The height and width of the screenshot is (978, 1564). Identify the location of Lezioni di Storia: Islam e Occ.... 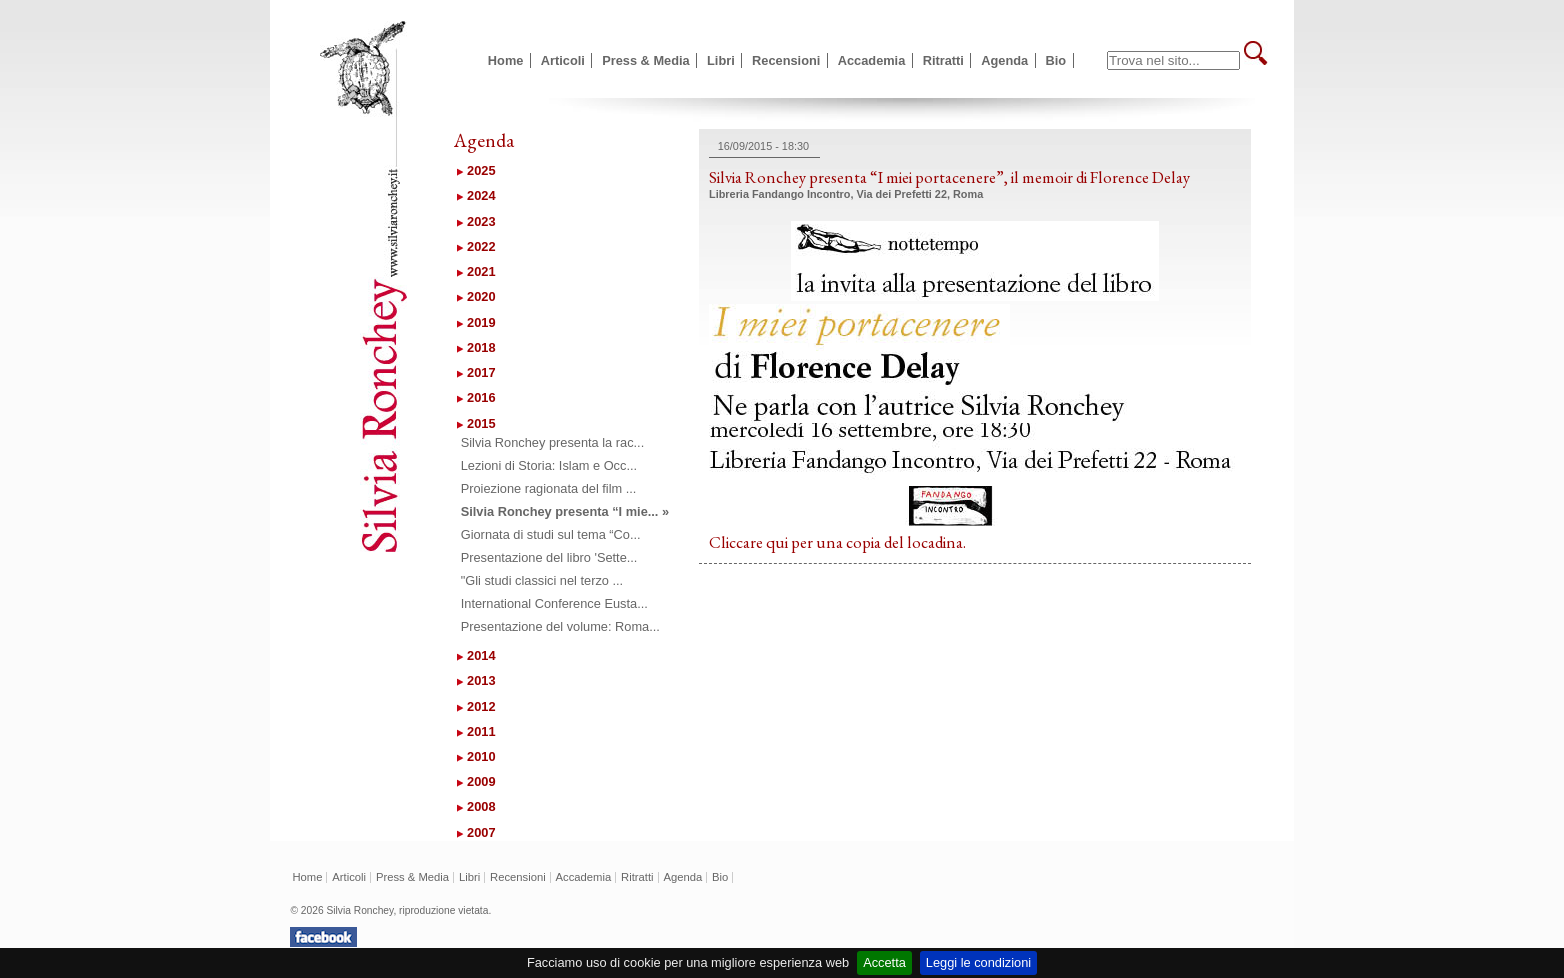
(549, 465).